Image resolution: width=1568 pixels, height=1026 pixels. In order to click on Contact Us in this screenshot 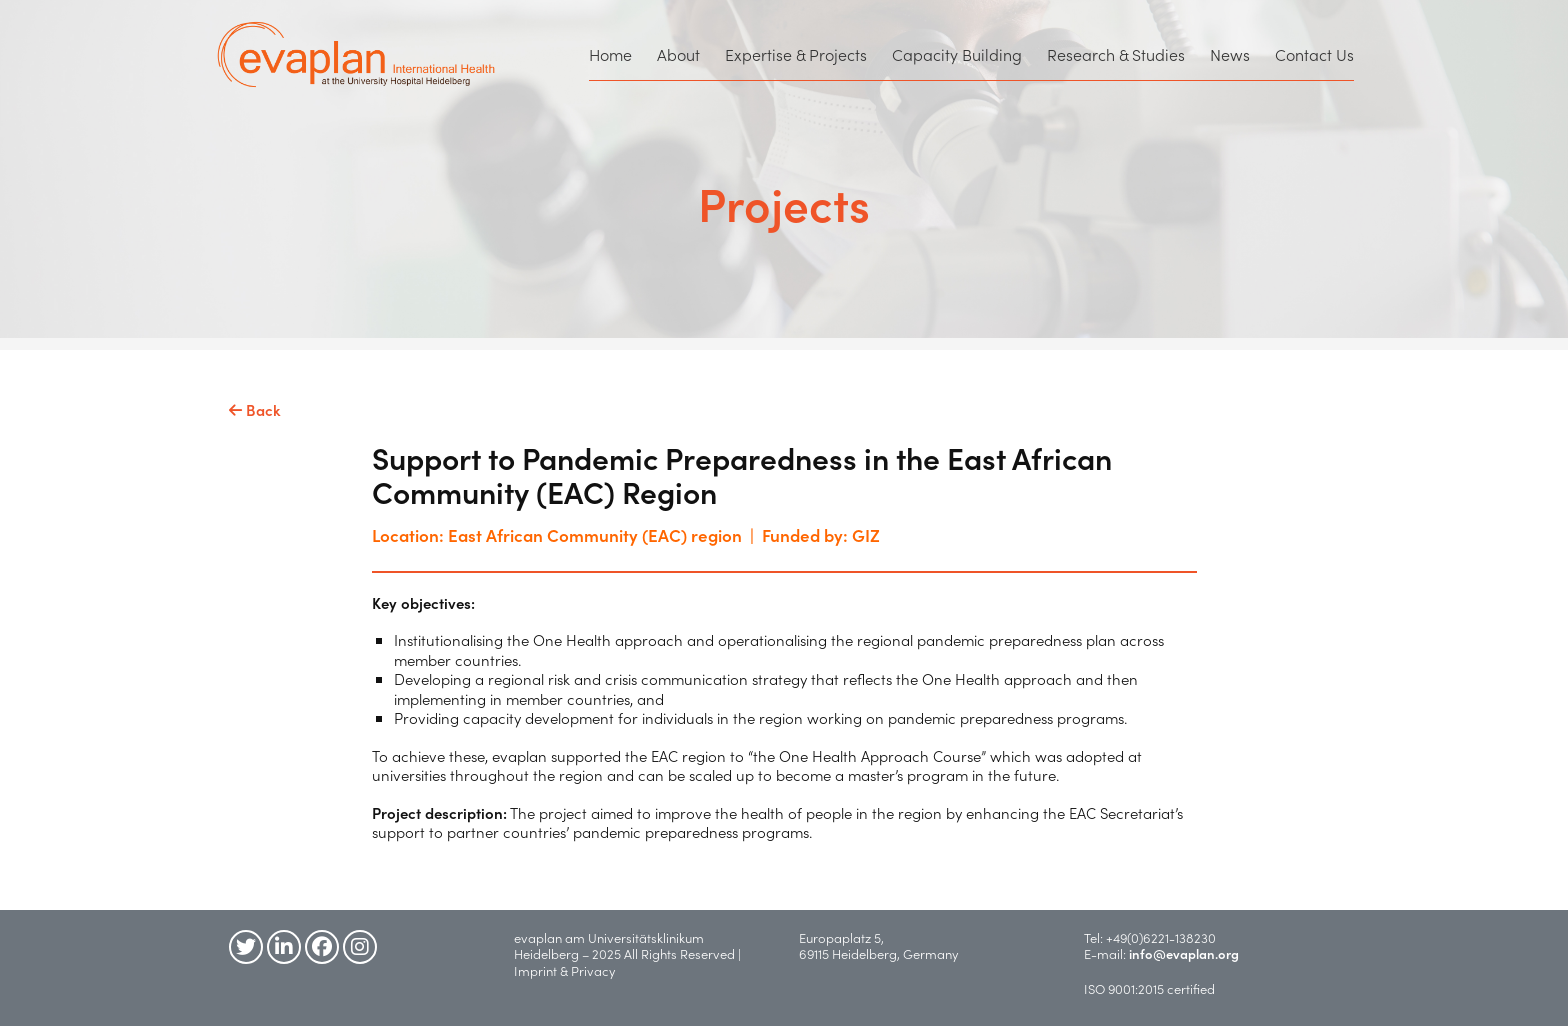, I will do `click(1314, 54)`.